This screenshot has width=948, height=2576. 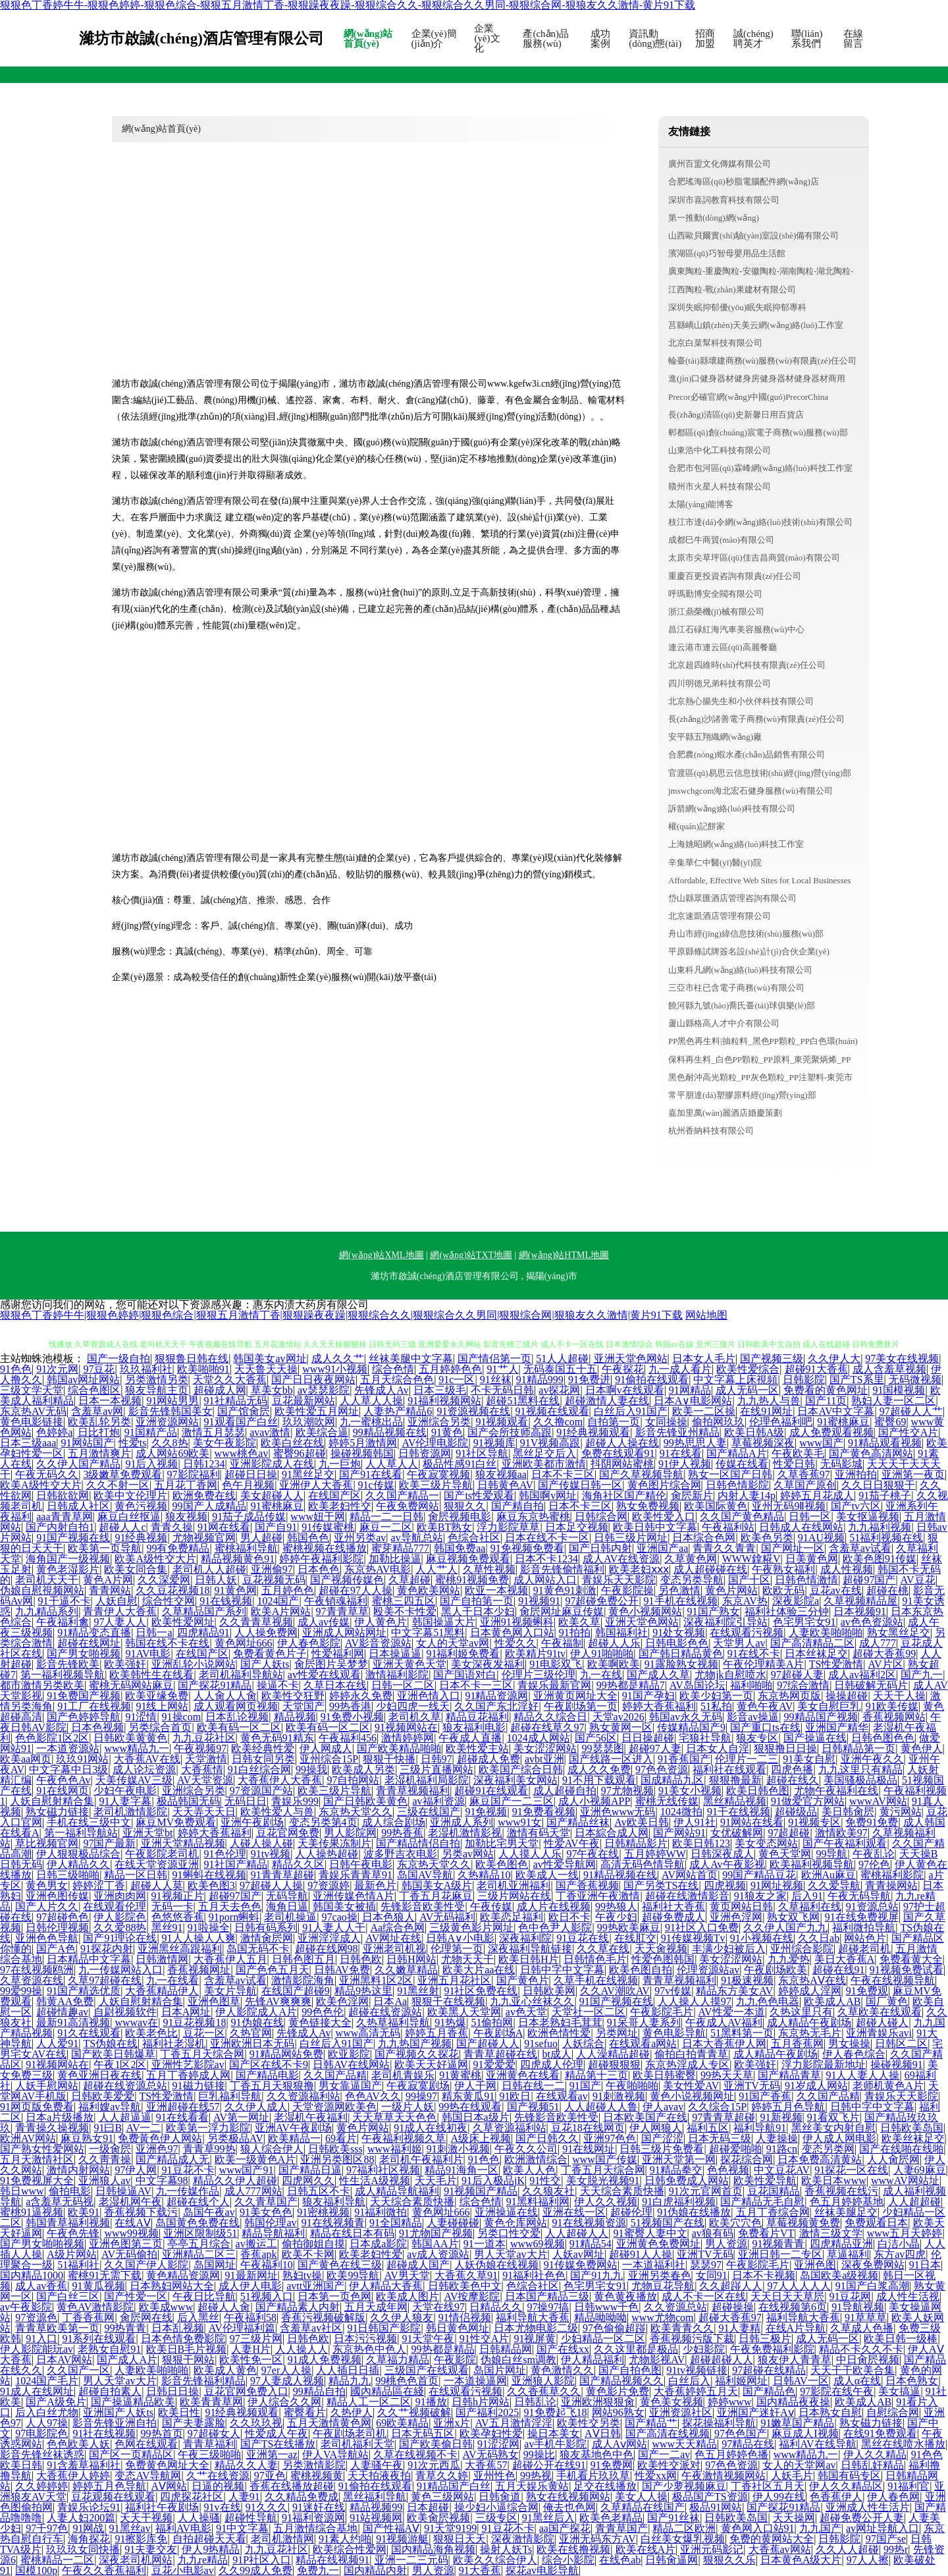 What do you see at coordinates (450, 2022) in the screenshot?
I see `91热爆` at bounding box center [450, 2022].